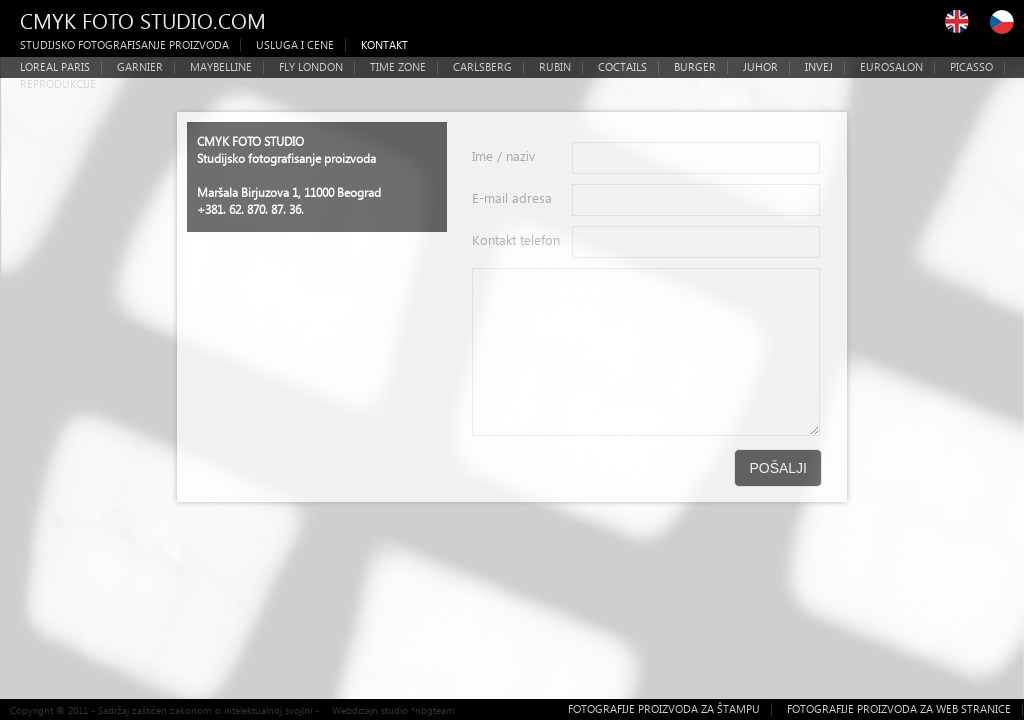  I want to click on FOTOGRAFIJE PROIZVODA ZA WEB STRANICE, so click(899, 708).